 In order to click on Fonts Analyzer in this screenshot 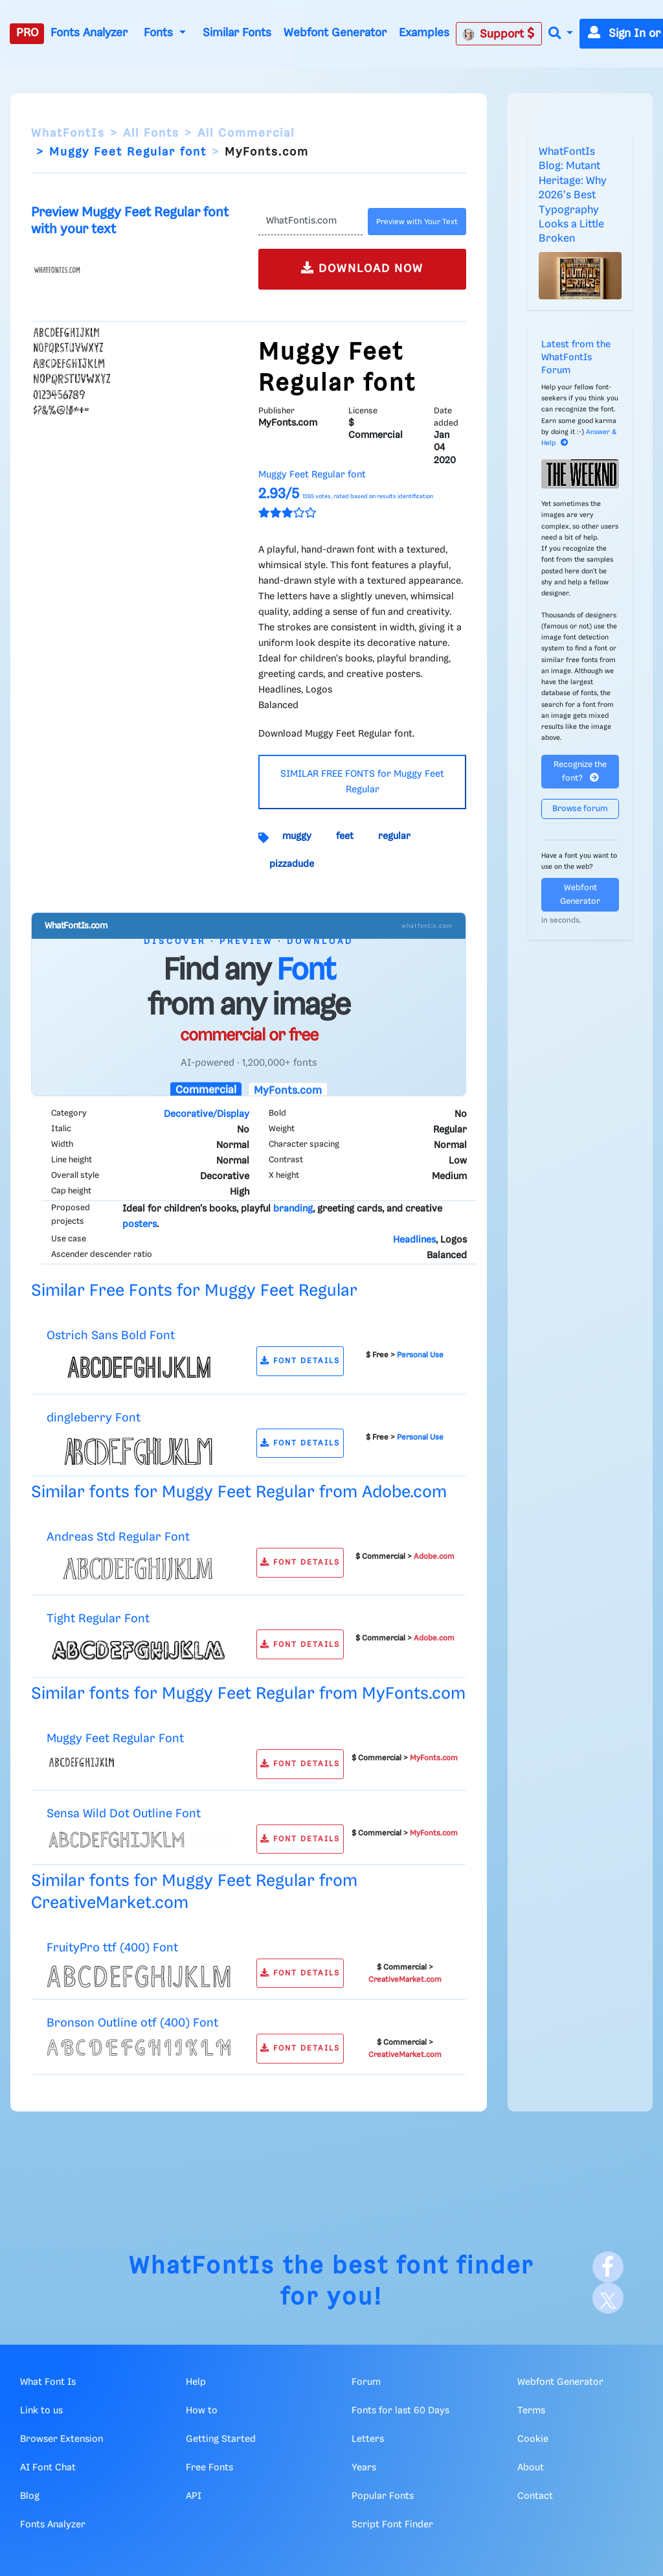, I will do `click(89, 33)`.